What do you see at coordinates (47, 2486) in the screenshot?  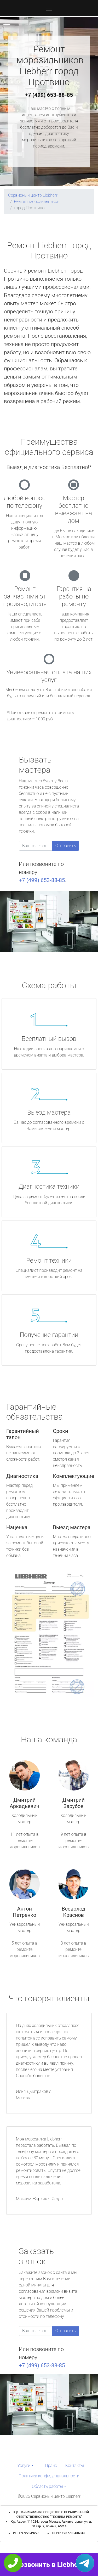 I see `Область работы [button]` at bounding box center [47, 2486].